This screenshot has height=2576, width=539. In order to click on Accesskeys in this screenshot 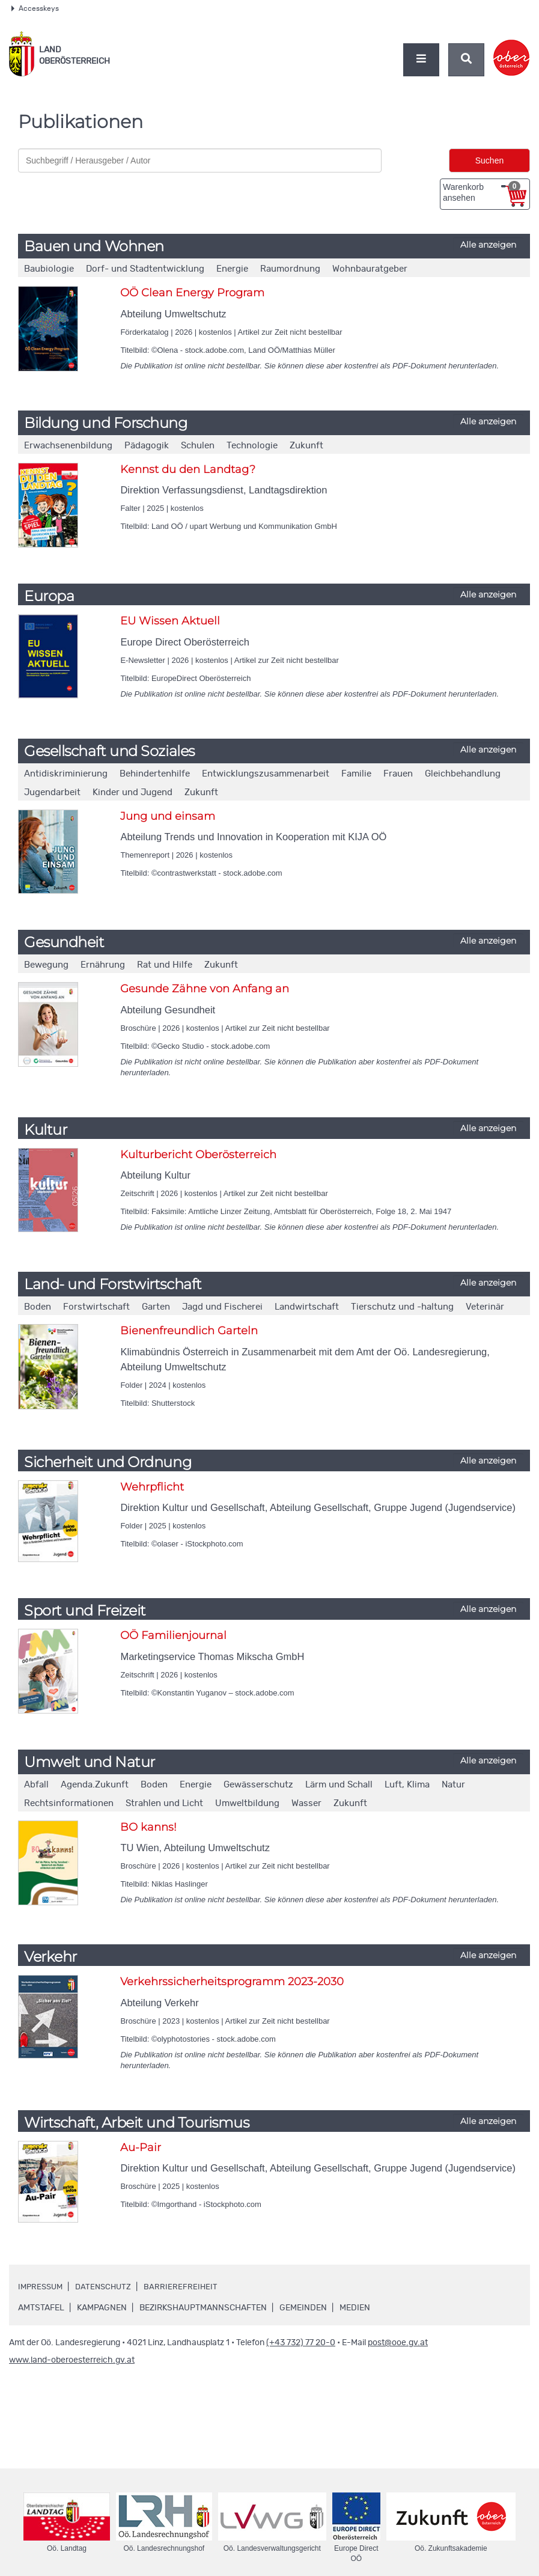, I will do `click(35, 8)`.